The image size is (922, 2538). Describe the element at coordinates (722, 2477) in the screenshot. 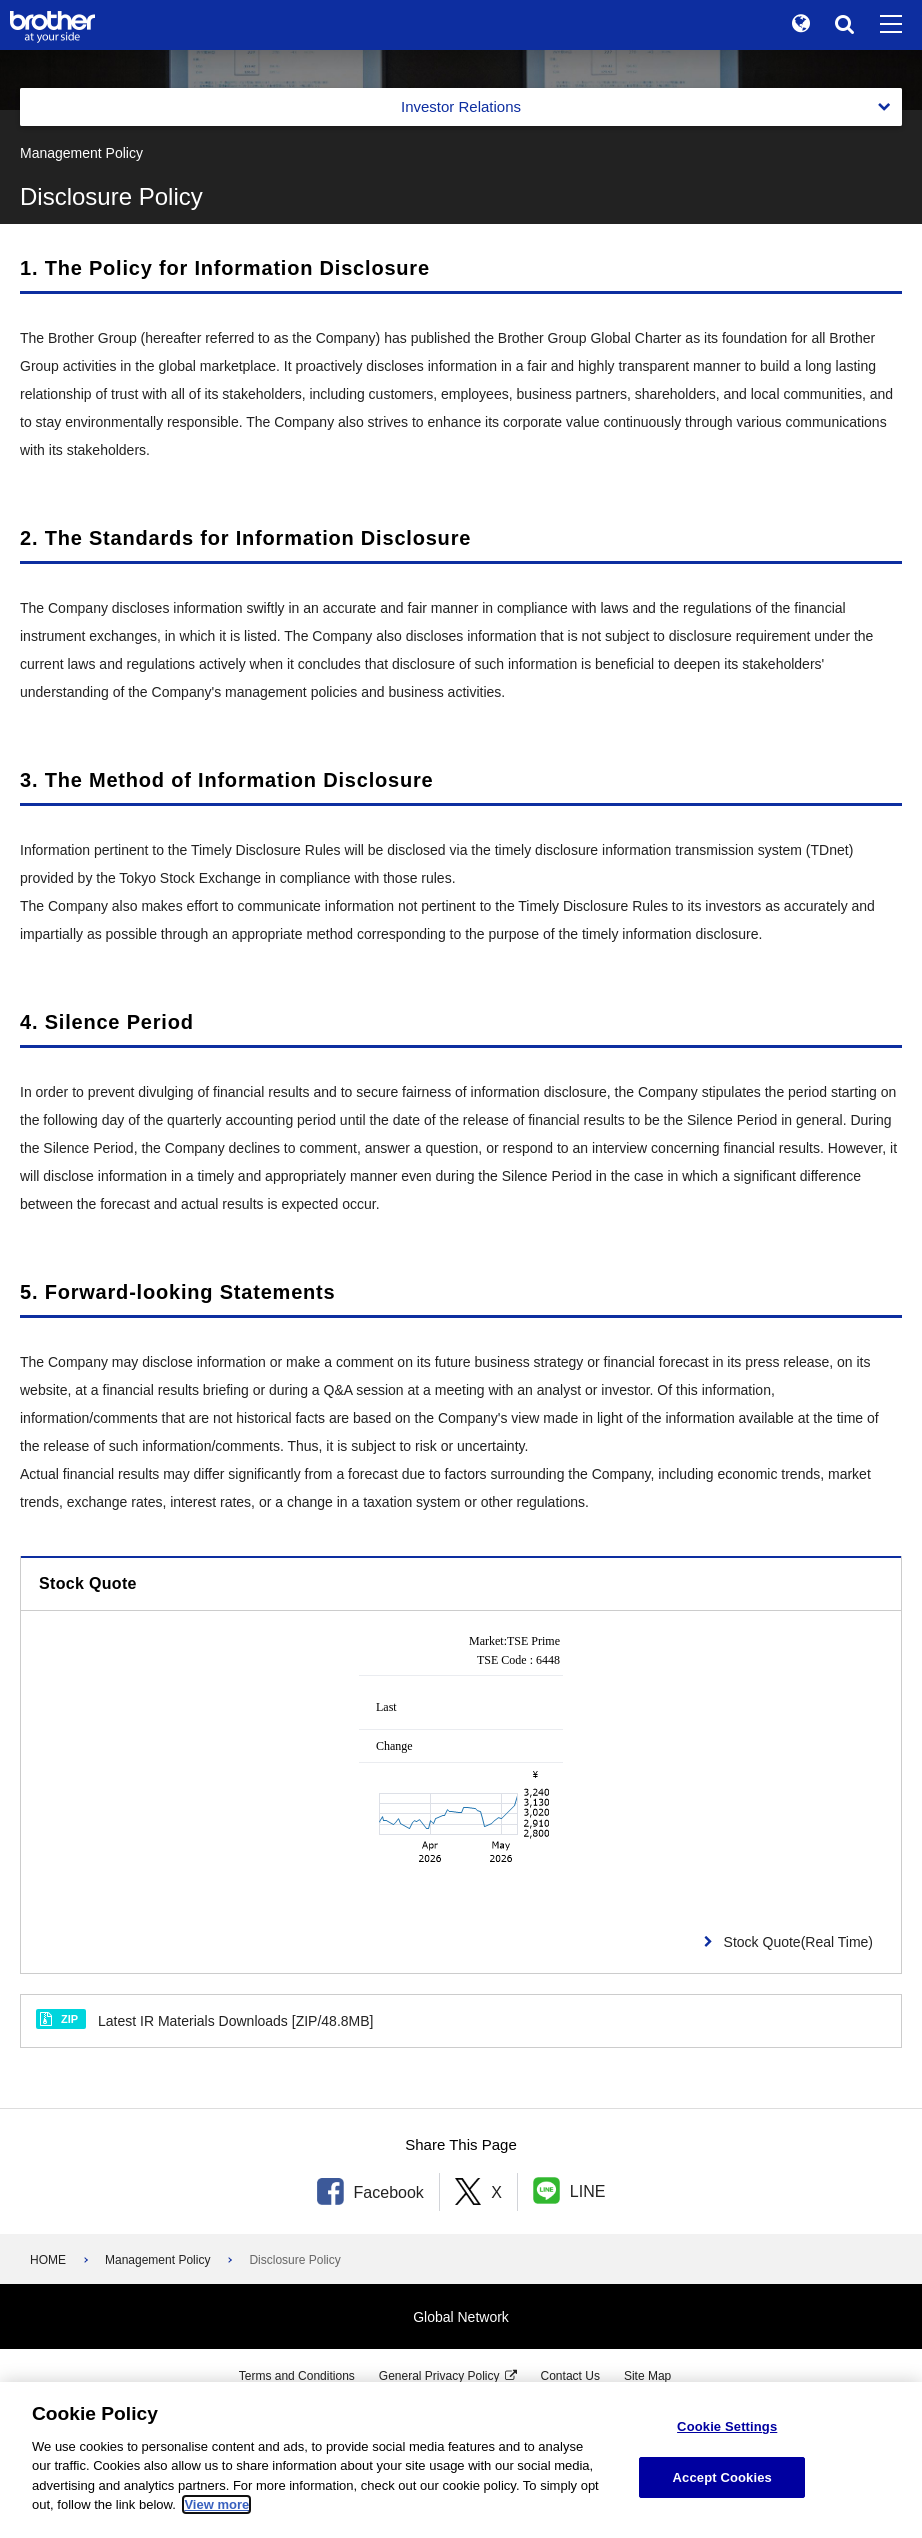

I see `Accept Cookies` at that location.